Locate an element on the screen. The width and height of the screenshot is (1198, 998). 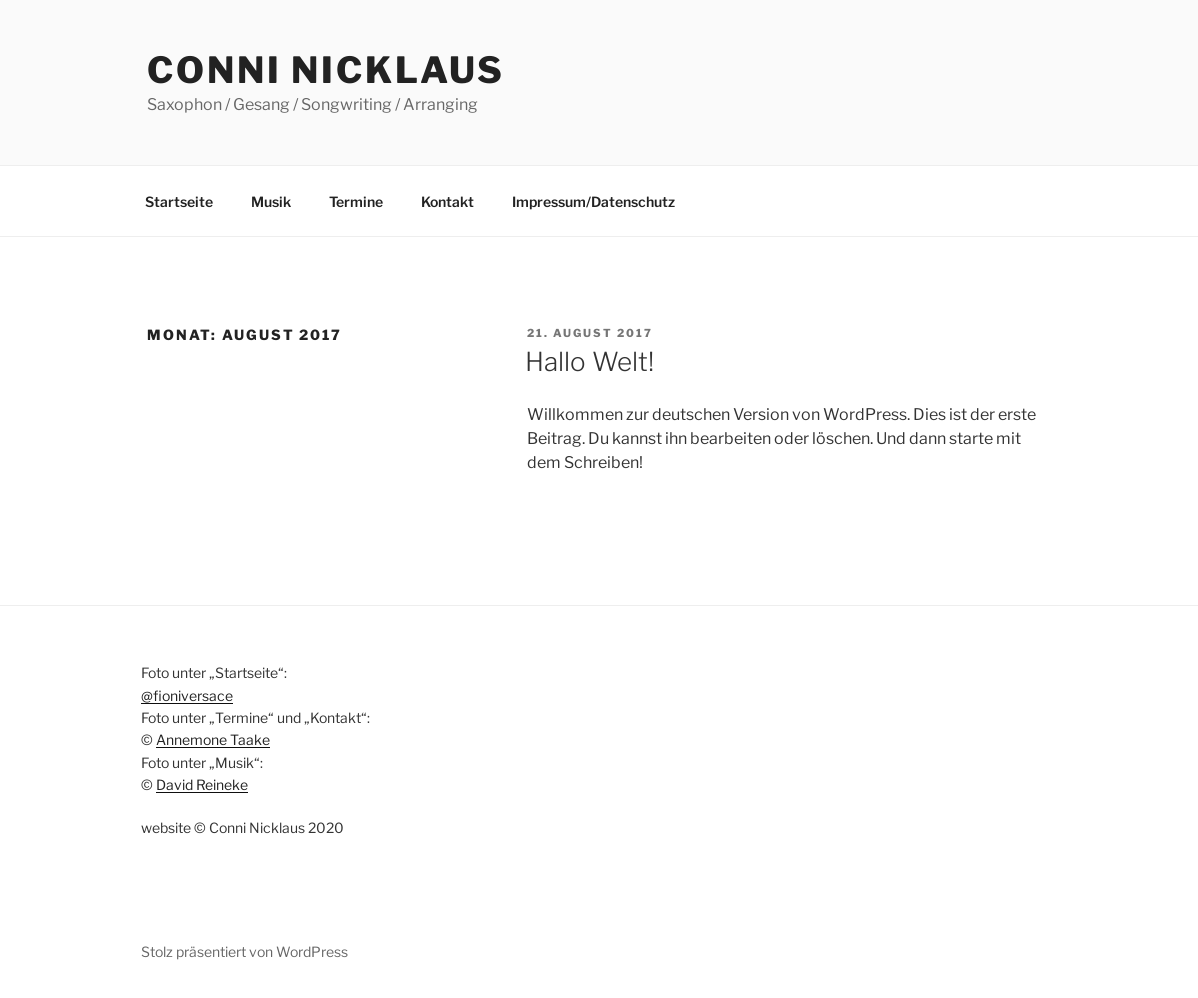
@fioniversace is located at coordinates (187, 695).